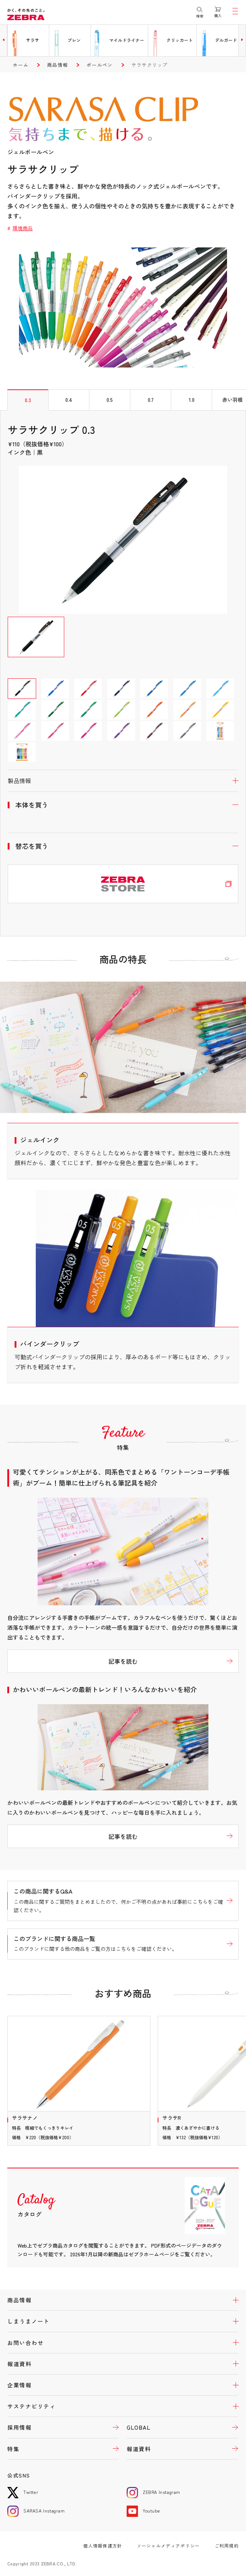  Describe the element at coordinates (227, 2545) in the screenshot. I see `ご利用規約` at that location.